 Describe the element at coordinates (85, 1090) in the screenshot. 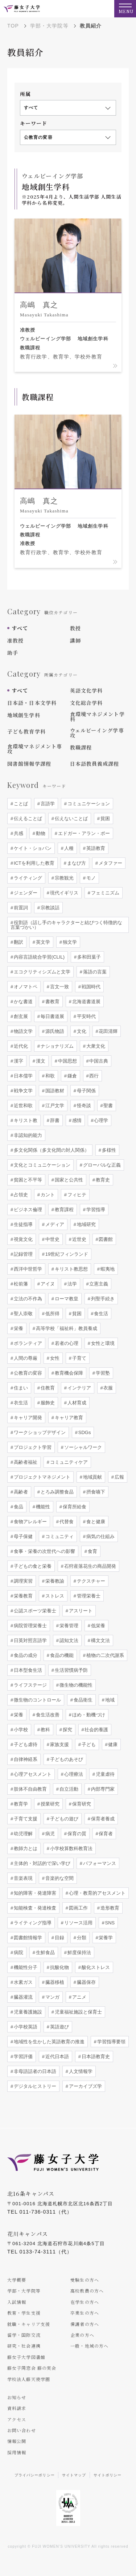

I see `母子関係` at that location.